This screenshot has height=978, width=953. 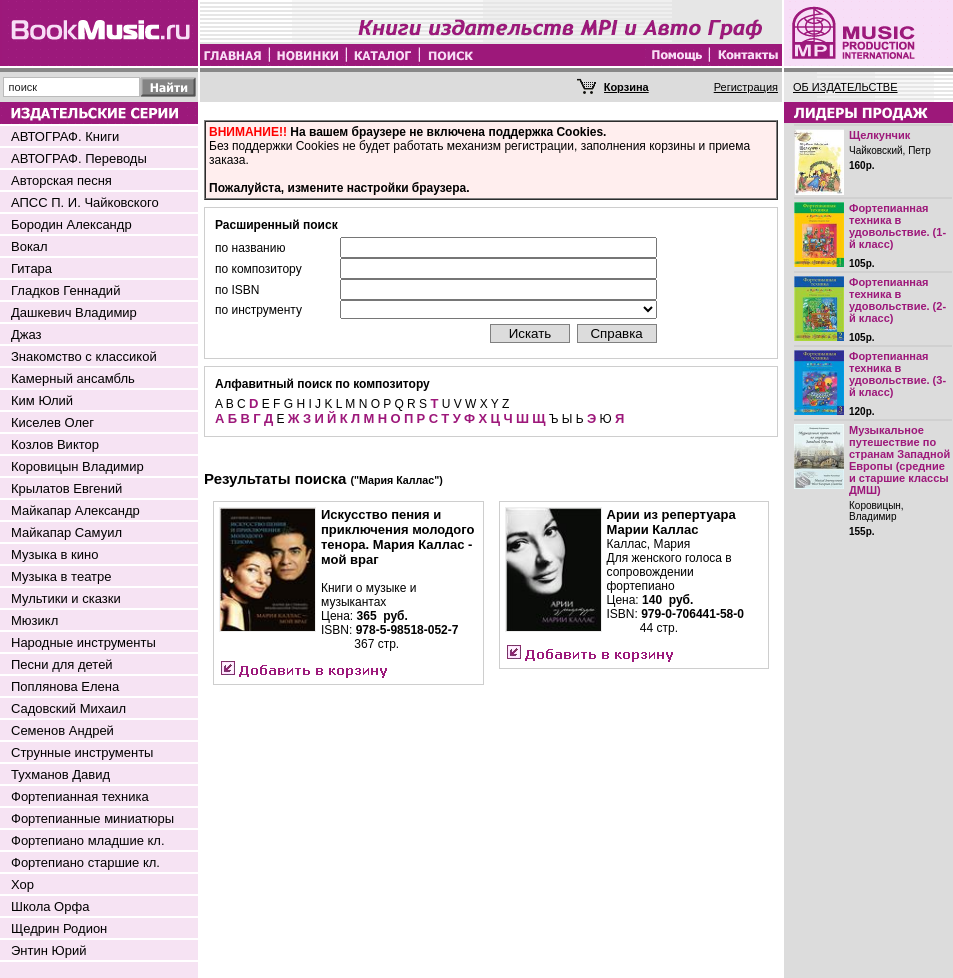 What do you see at coordinates (84, 356) in the screenshot?
I see `Знакомство с классикой` at bounding box center [84, 356].